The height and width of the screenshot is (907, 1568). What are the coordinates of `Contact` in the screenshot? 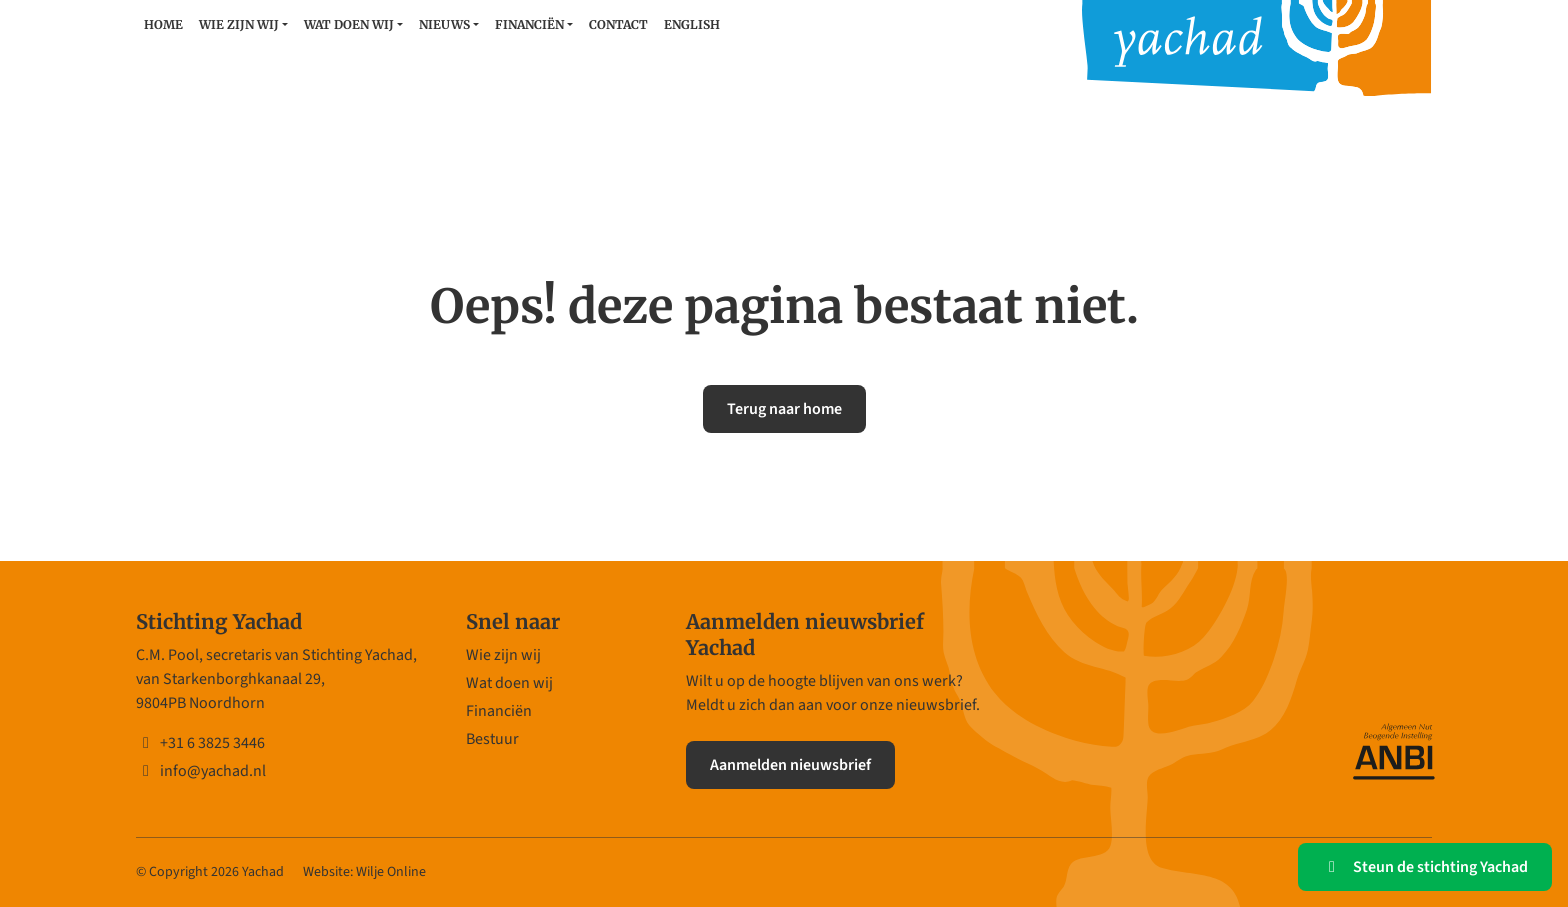 It's located at (618, 24).